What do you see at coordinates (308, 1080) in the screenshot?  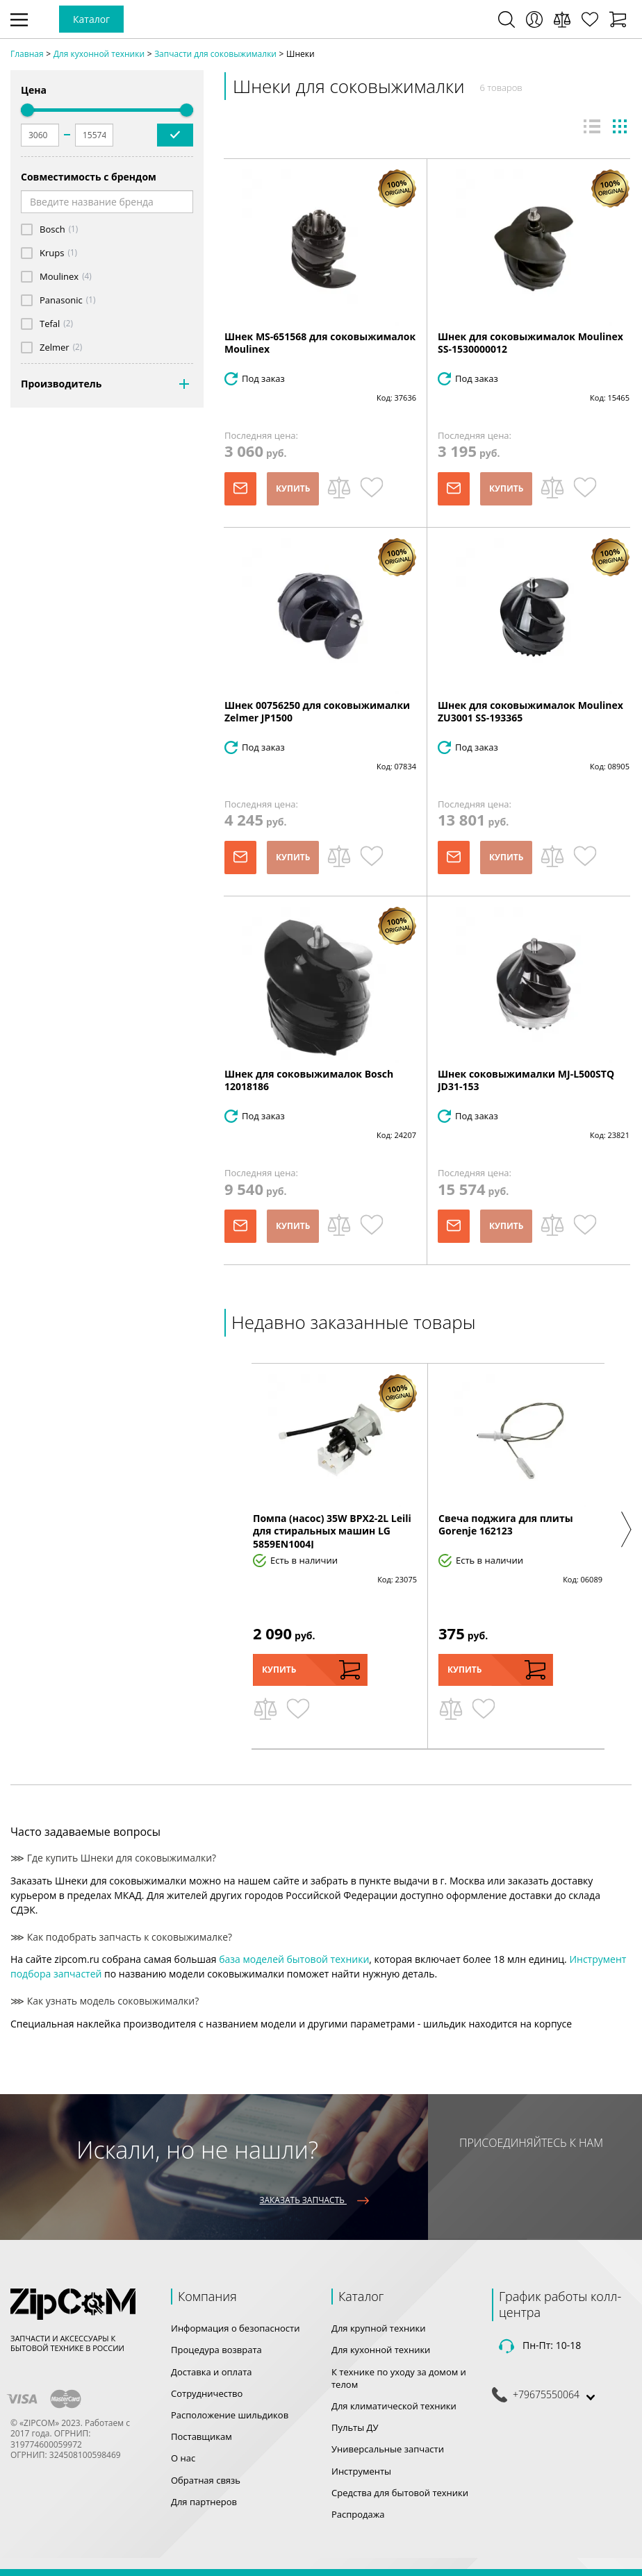 I see `Шнек для соковыжималок Bosch 12018186` at bounding box center [308, 1080].